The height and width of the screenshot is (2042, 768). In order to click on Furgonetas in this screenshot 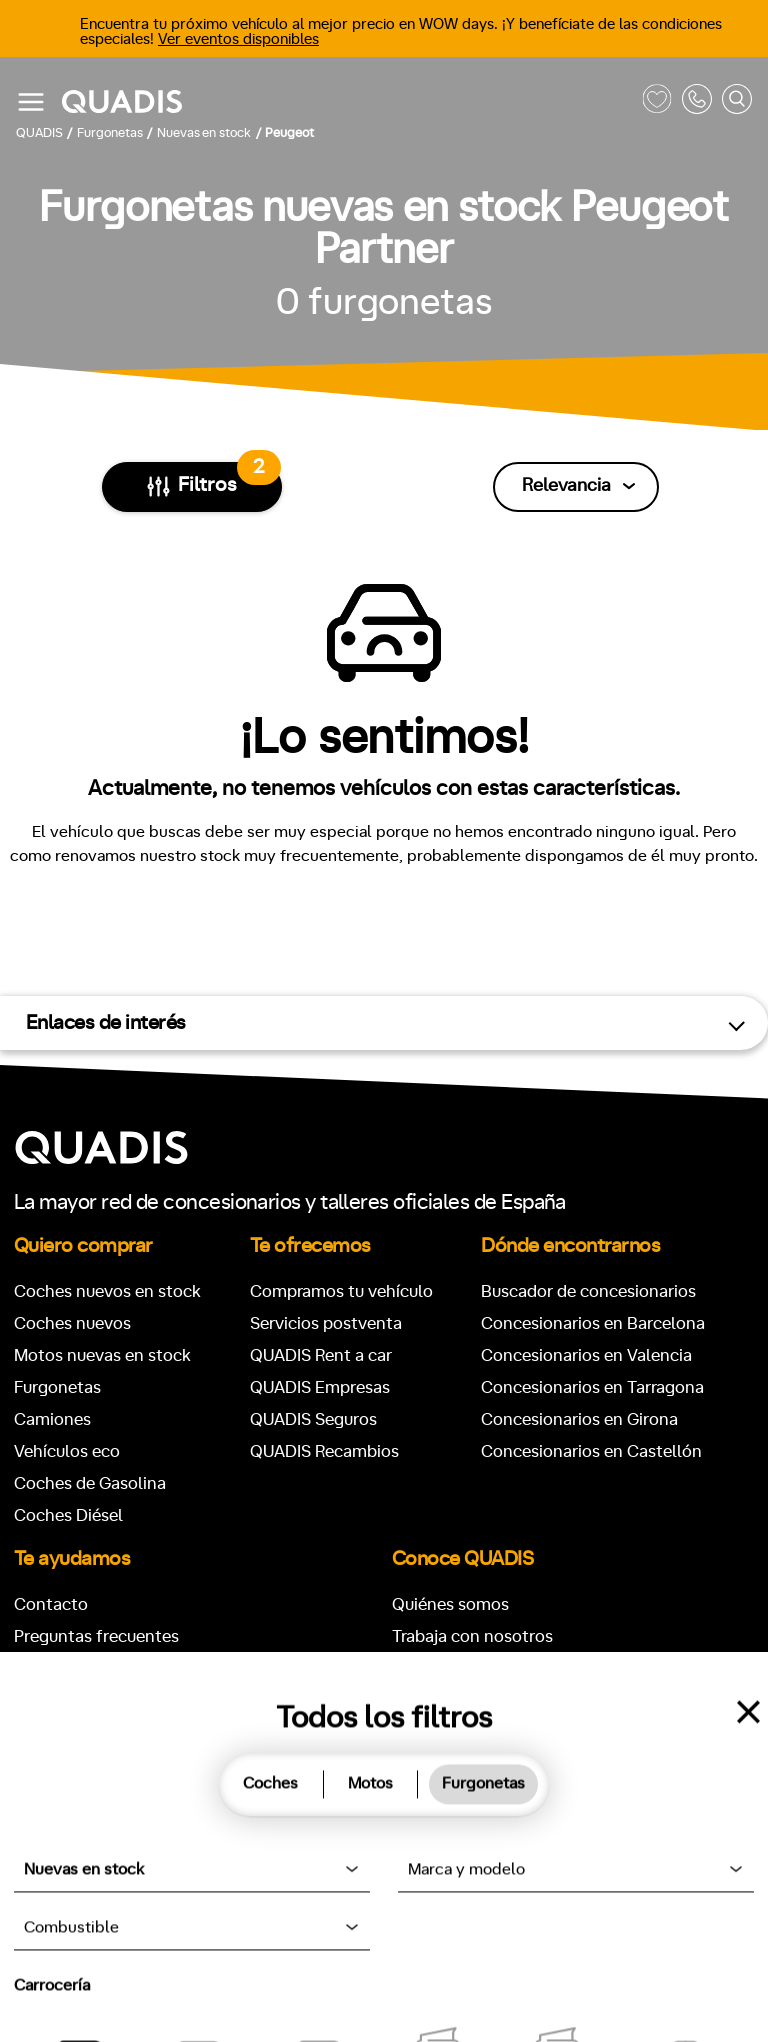, I will do `click(57, 1387)`.